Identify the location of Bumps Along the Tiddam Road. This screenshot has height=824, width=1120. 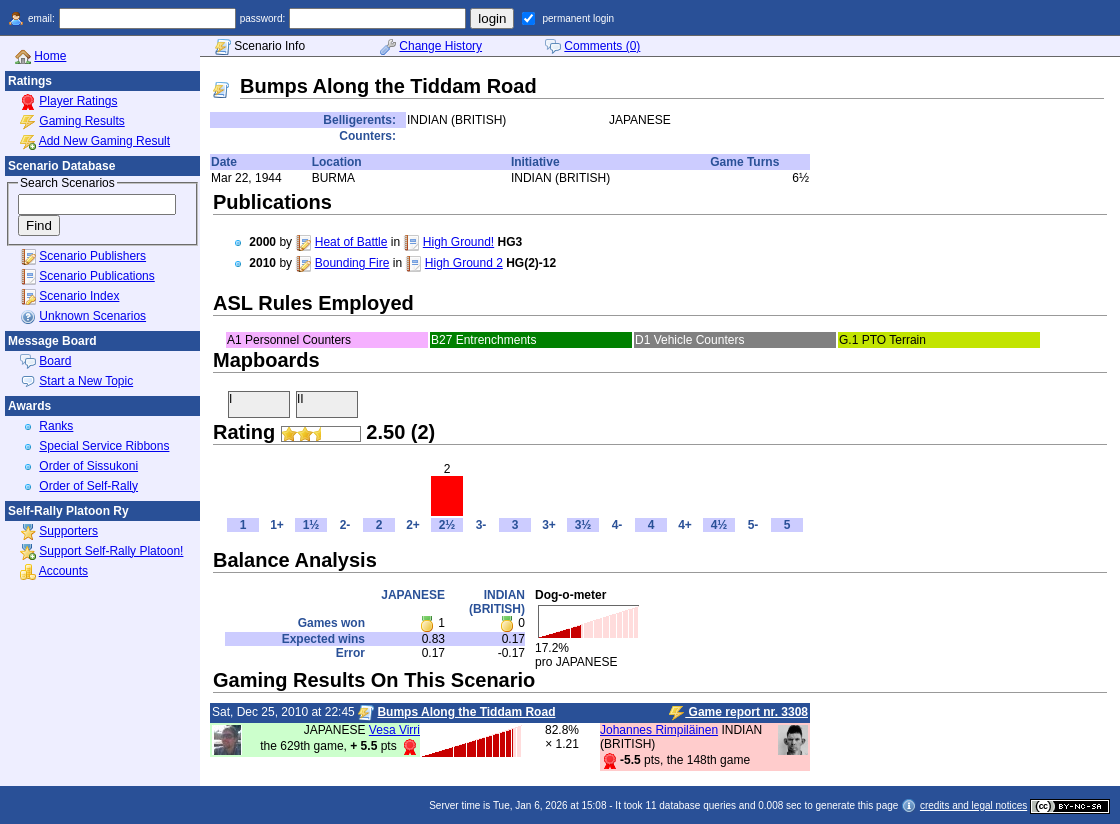
(466, 712).